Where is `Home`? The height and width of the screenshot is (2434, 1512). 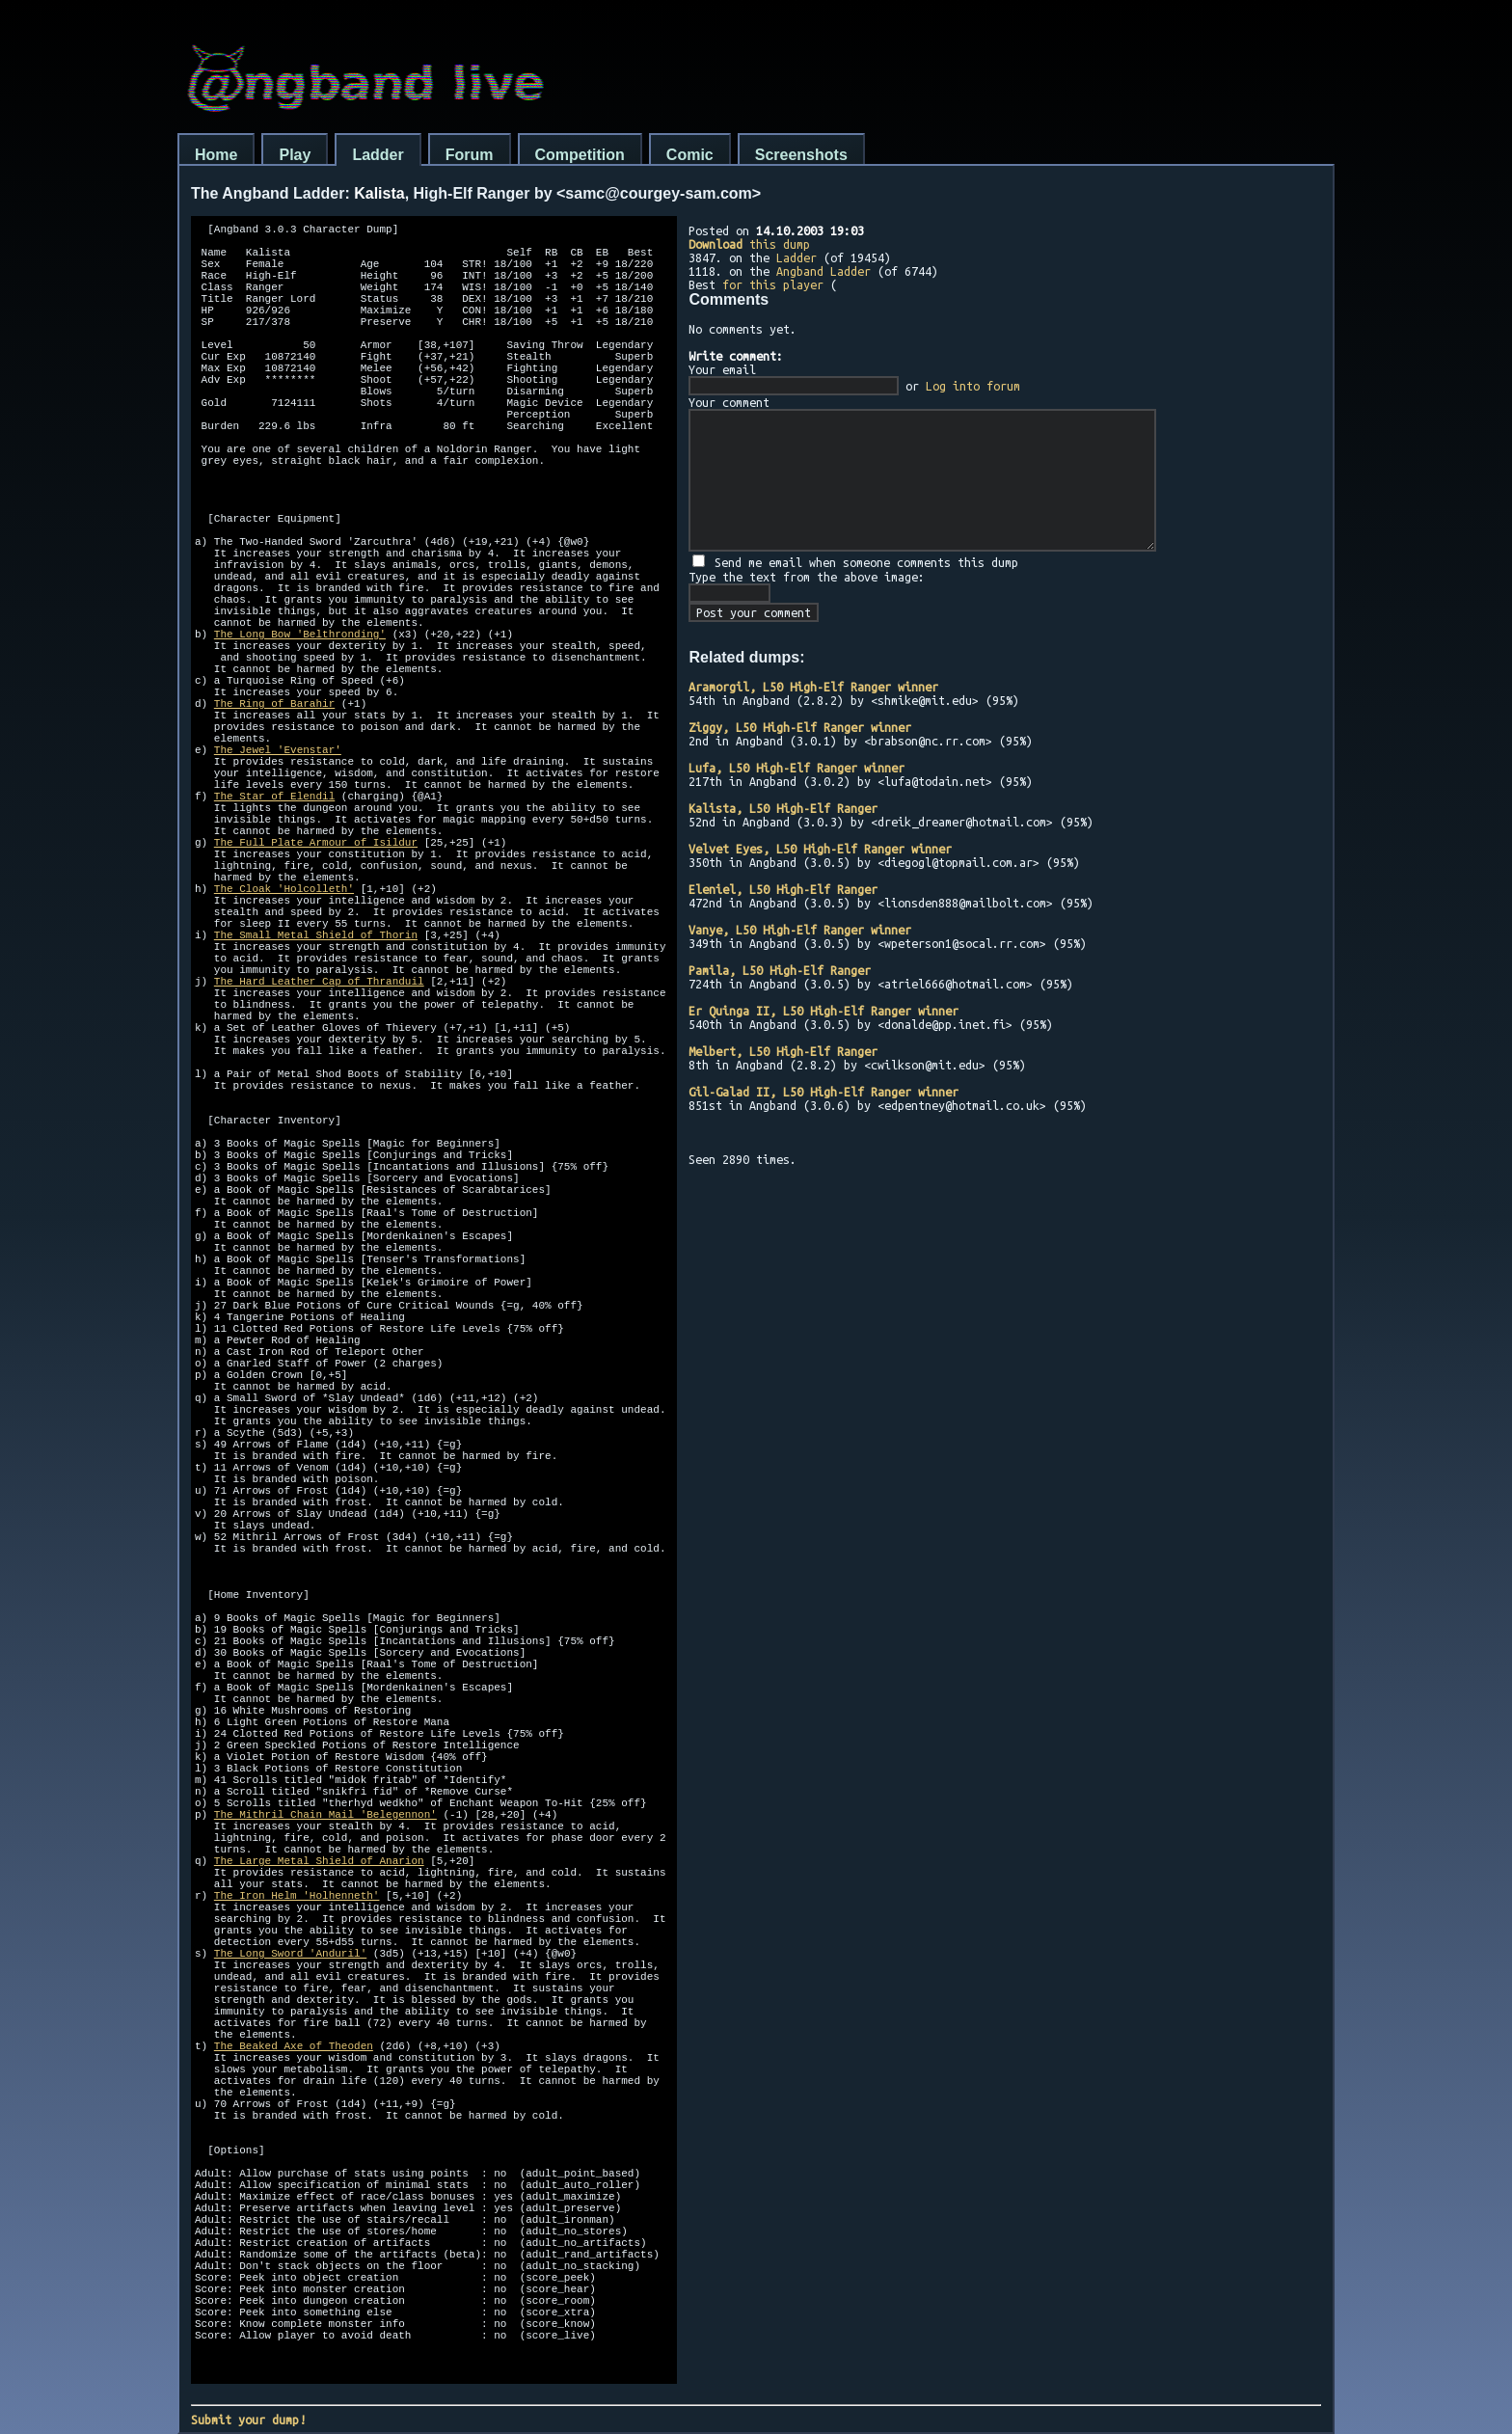
Home is located at coordinates (216, 155).